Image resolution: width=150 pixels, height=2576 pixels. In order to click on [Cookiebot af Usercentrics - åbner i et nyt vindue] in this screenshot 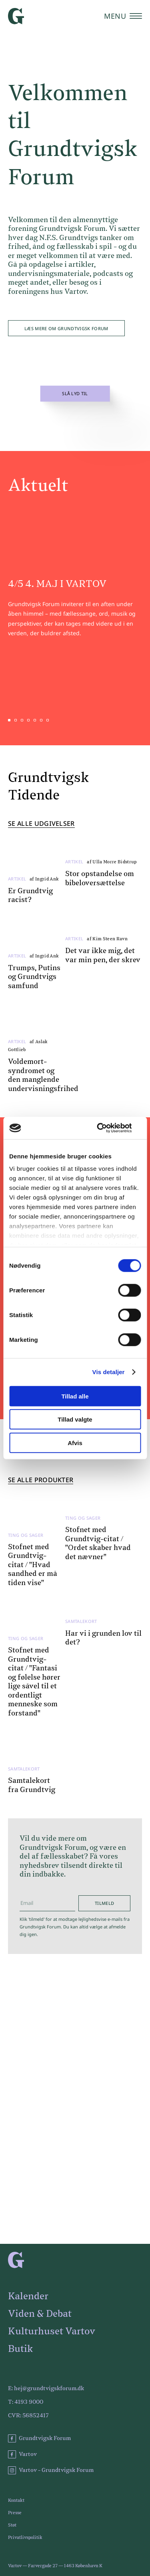, I will do `click(107, 1128)`.